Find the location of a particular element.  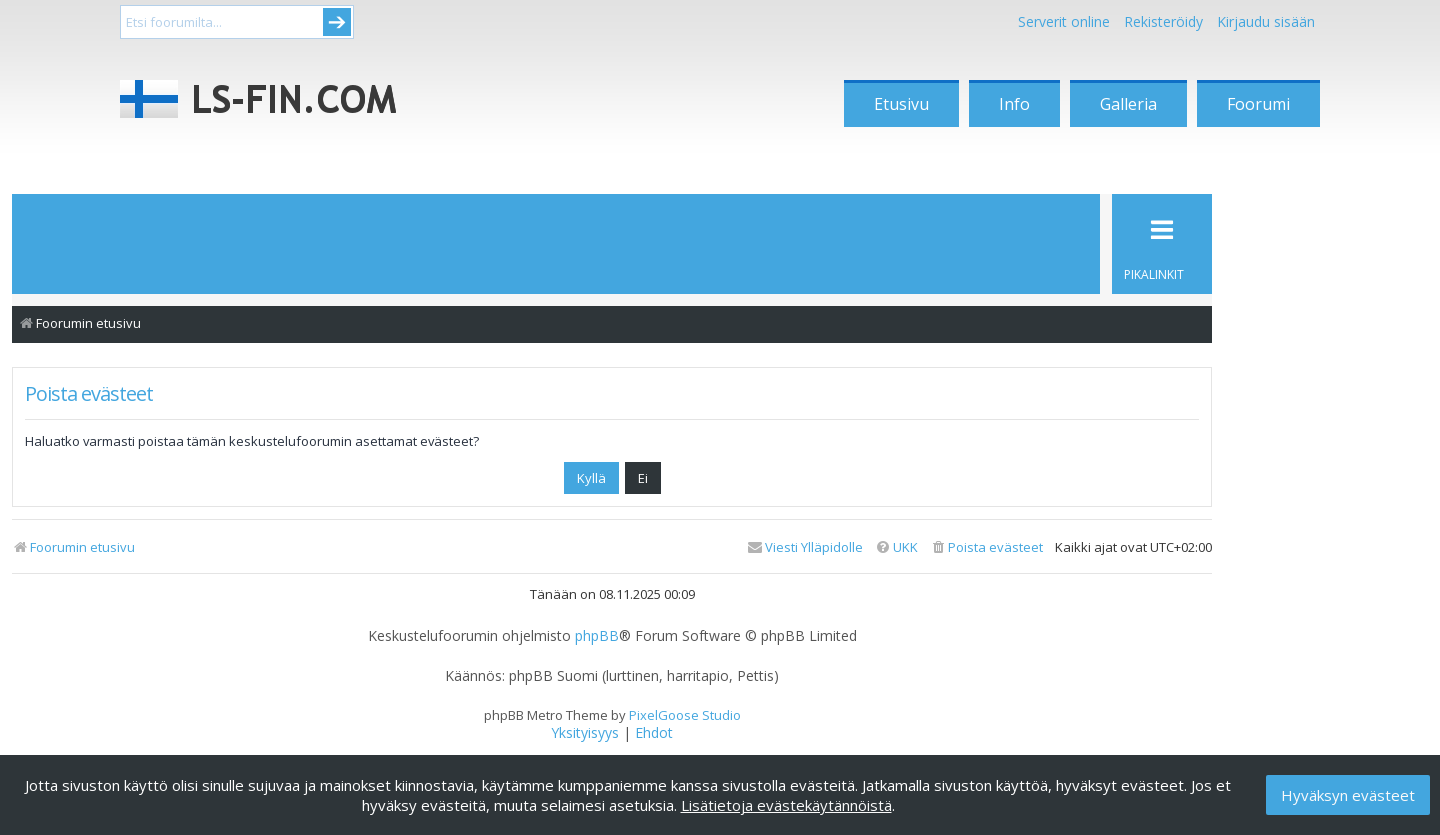

[menuitem] is located at coordinates (986, 547).